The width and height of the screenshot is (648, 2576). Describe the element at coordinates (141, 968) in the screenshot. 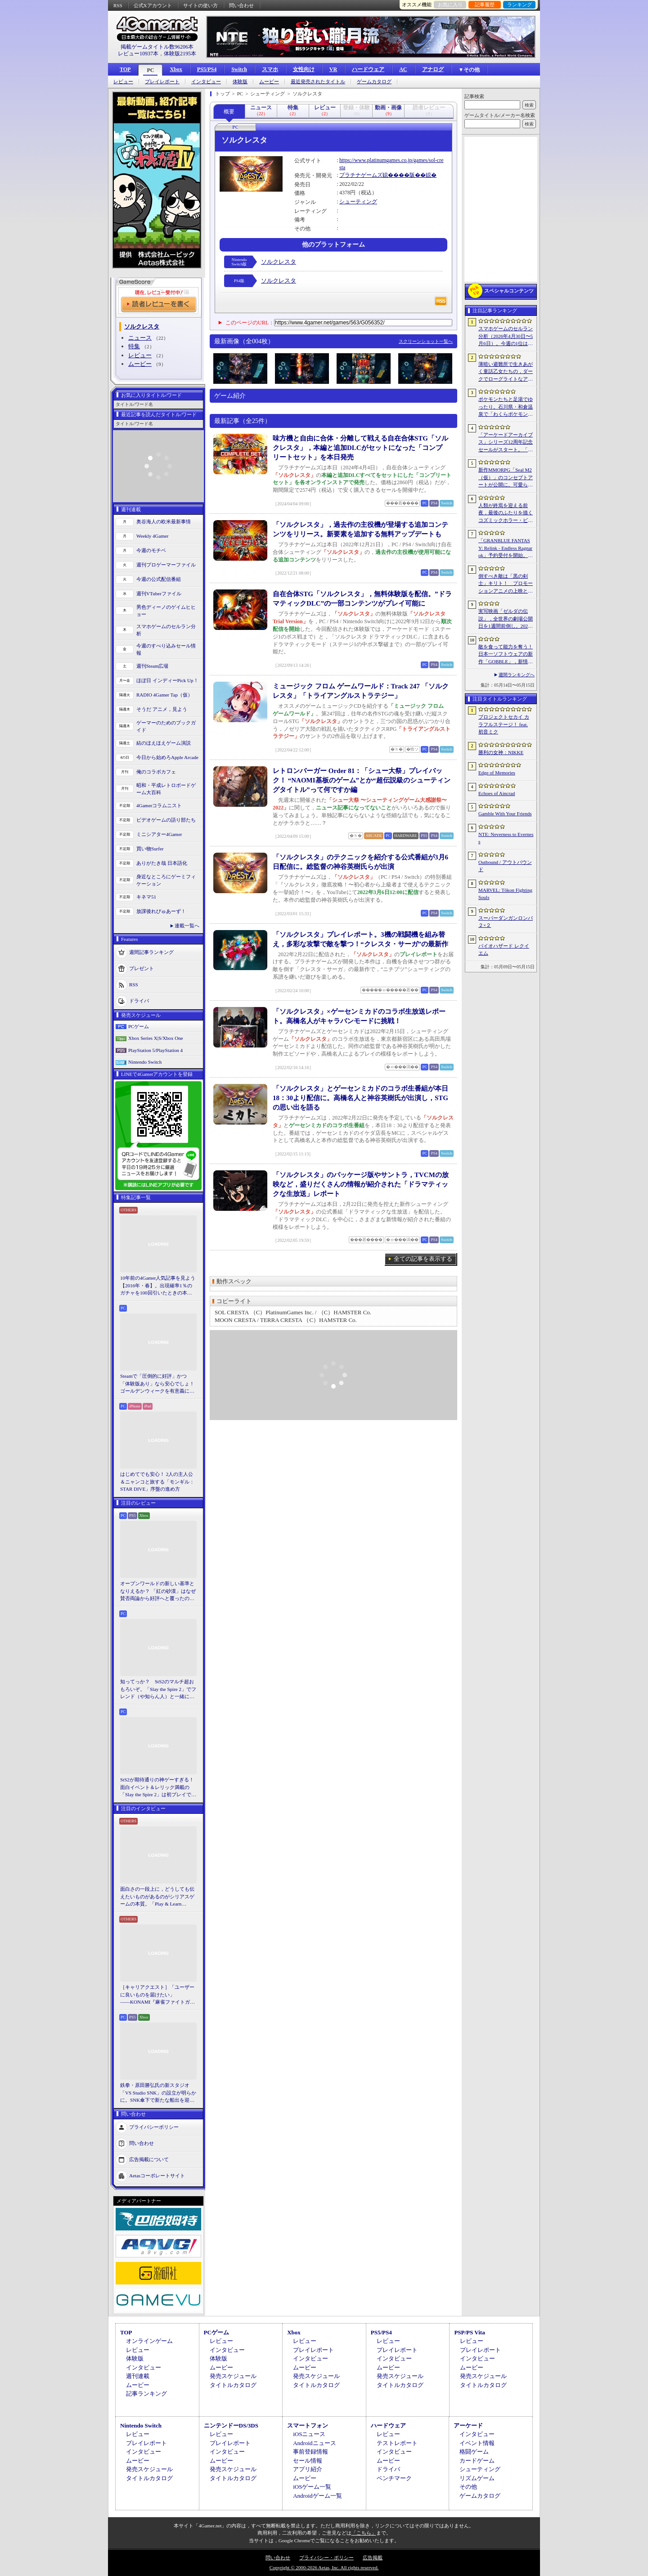

I see `プレゼント` at that location.